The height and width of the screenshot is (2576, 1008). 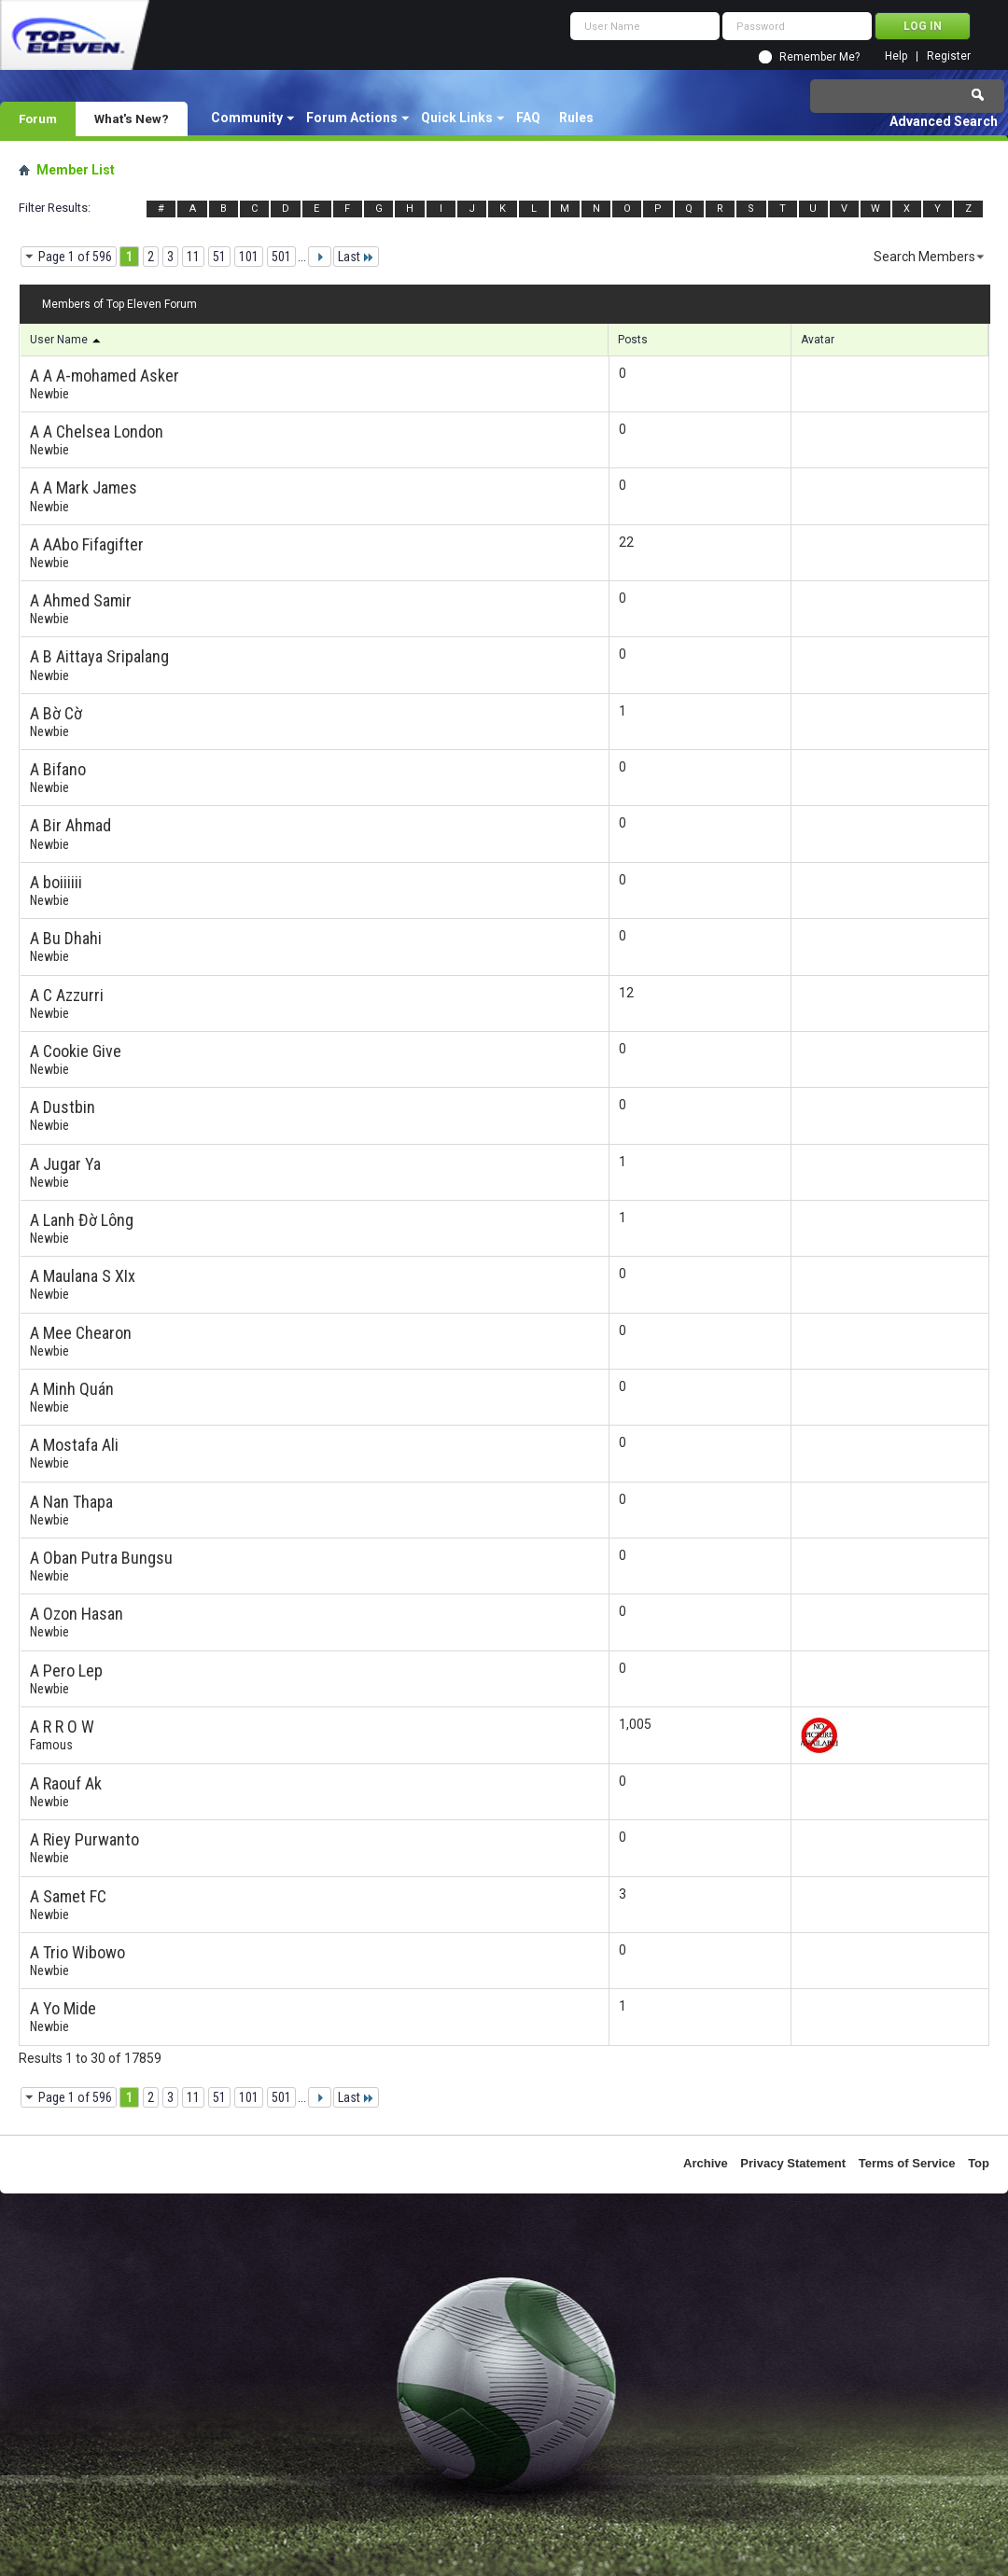 What do you see at coordinates (219, 256) in the screenshot?
I see `51` at bounding box center [219, 256].